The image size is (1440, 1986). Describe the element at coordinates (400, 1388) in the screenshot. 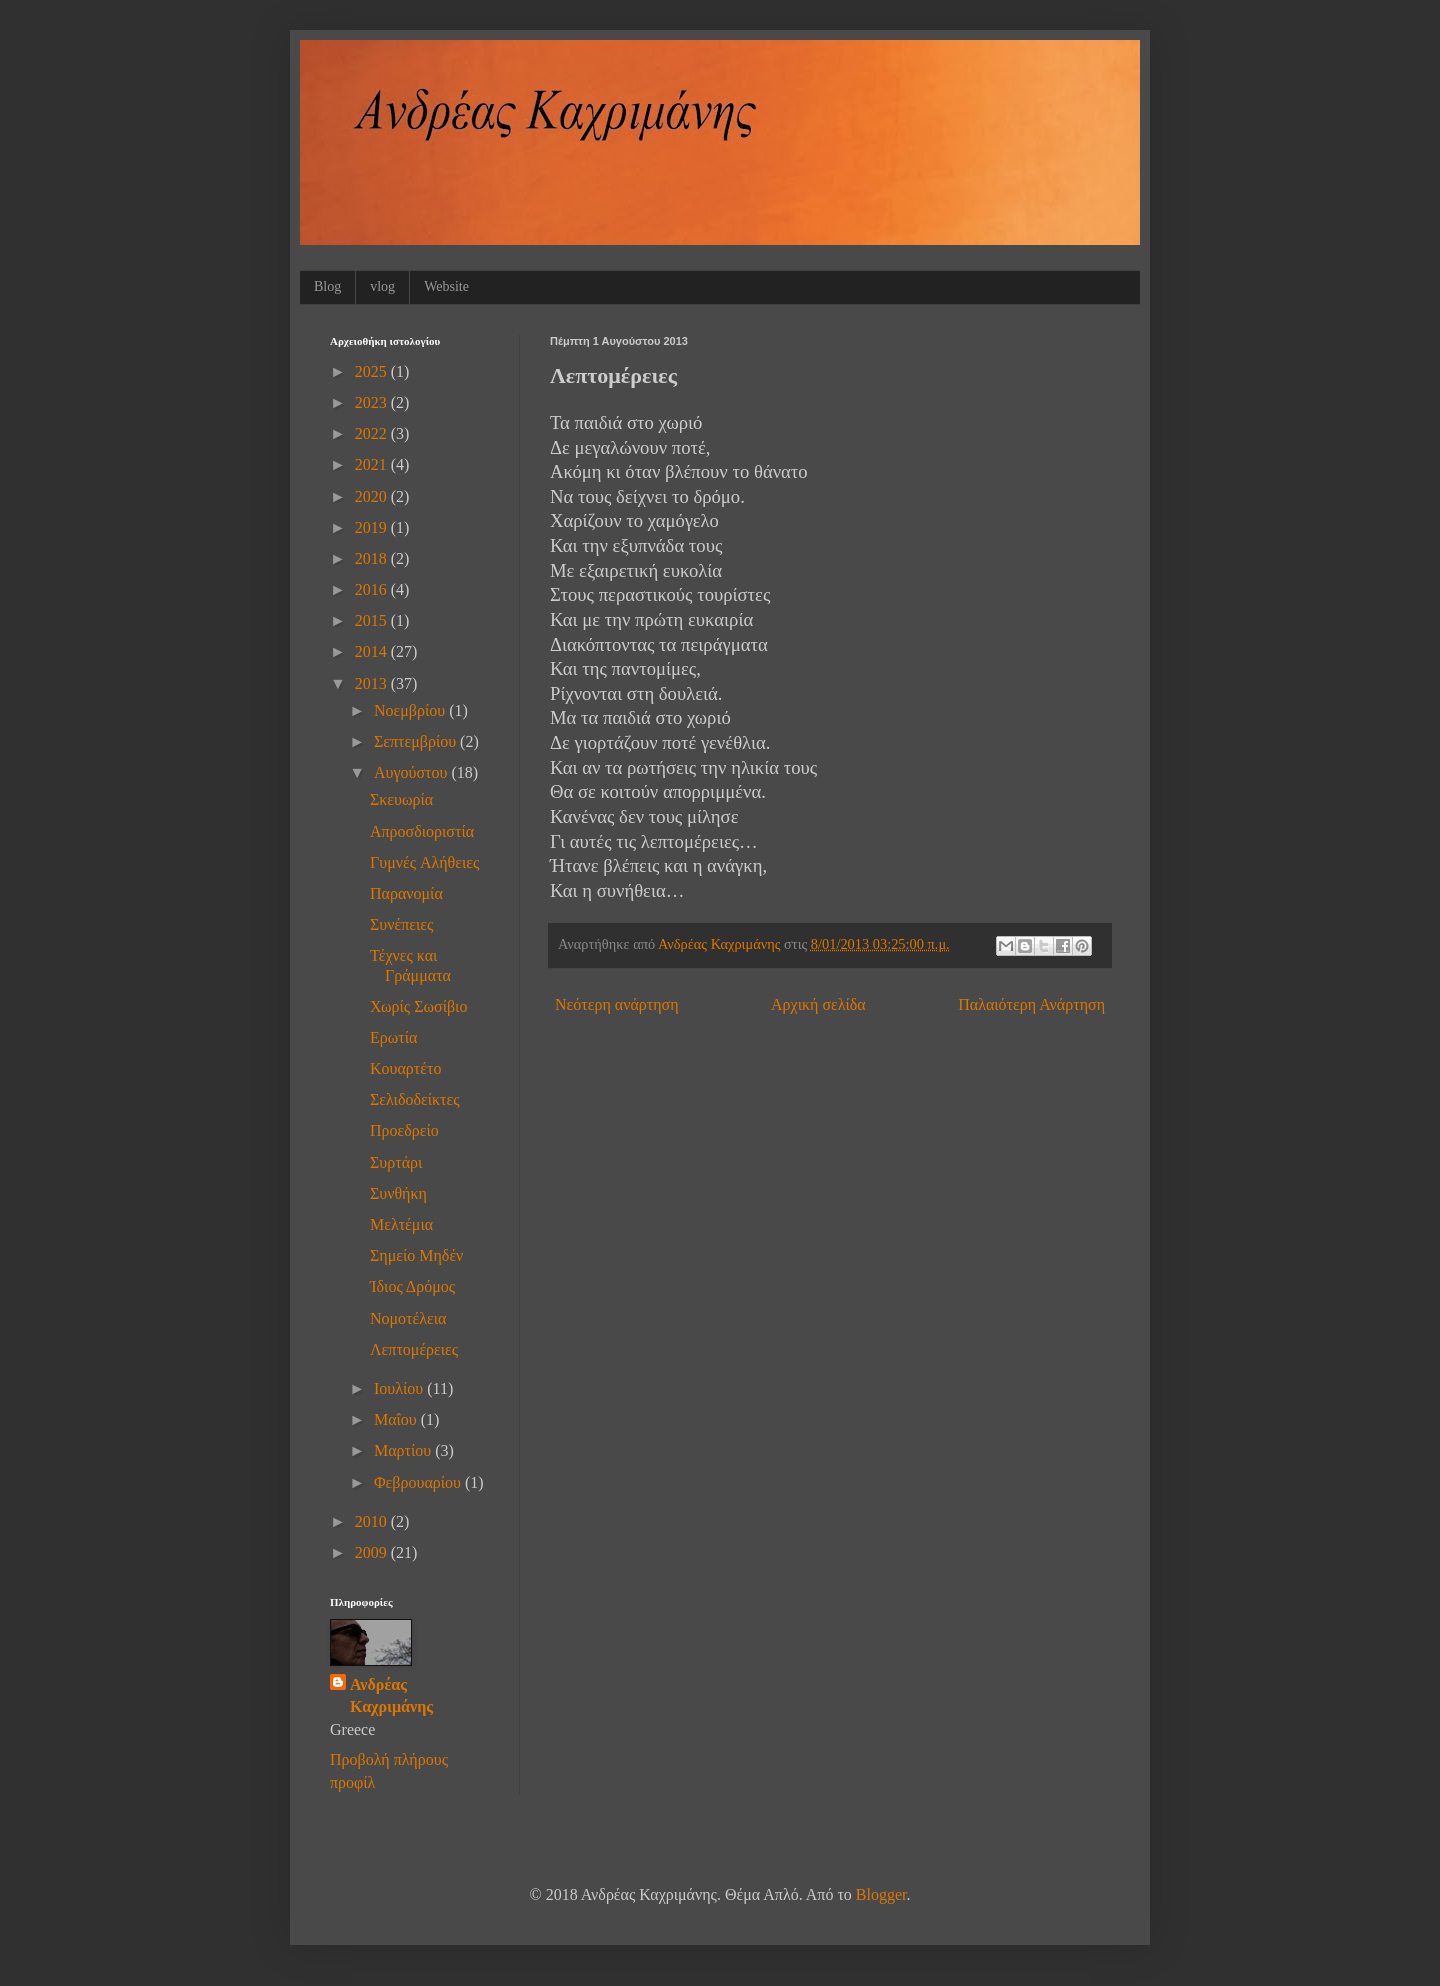

I see `Ιουλίου` at that location.